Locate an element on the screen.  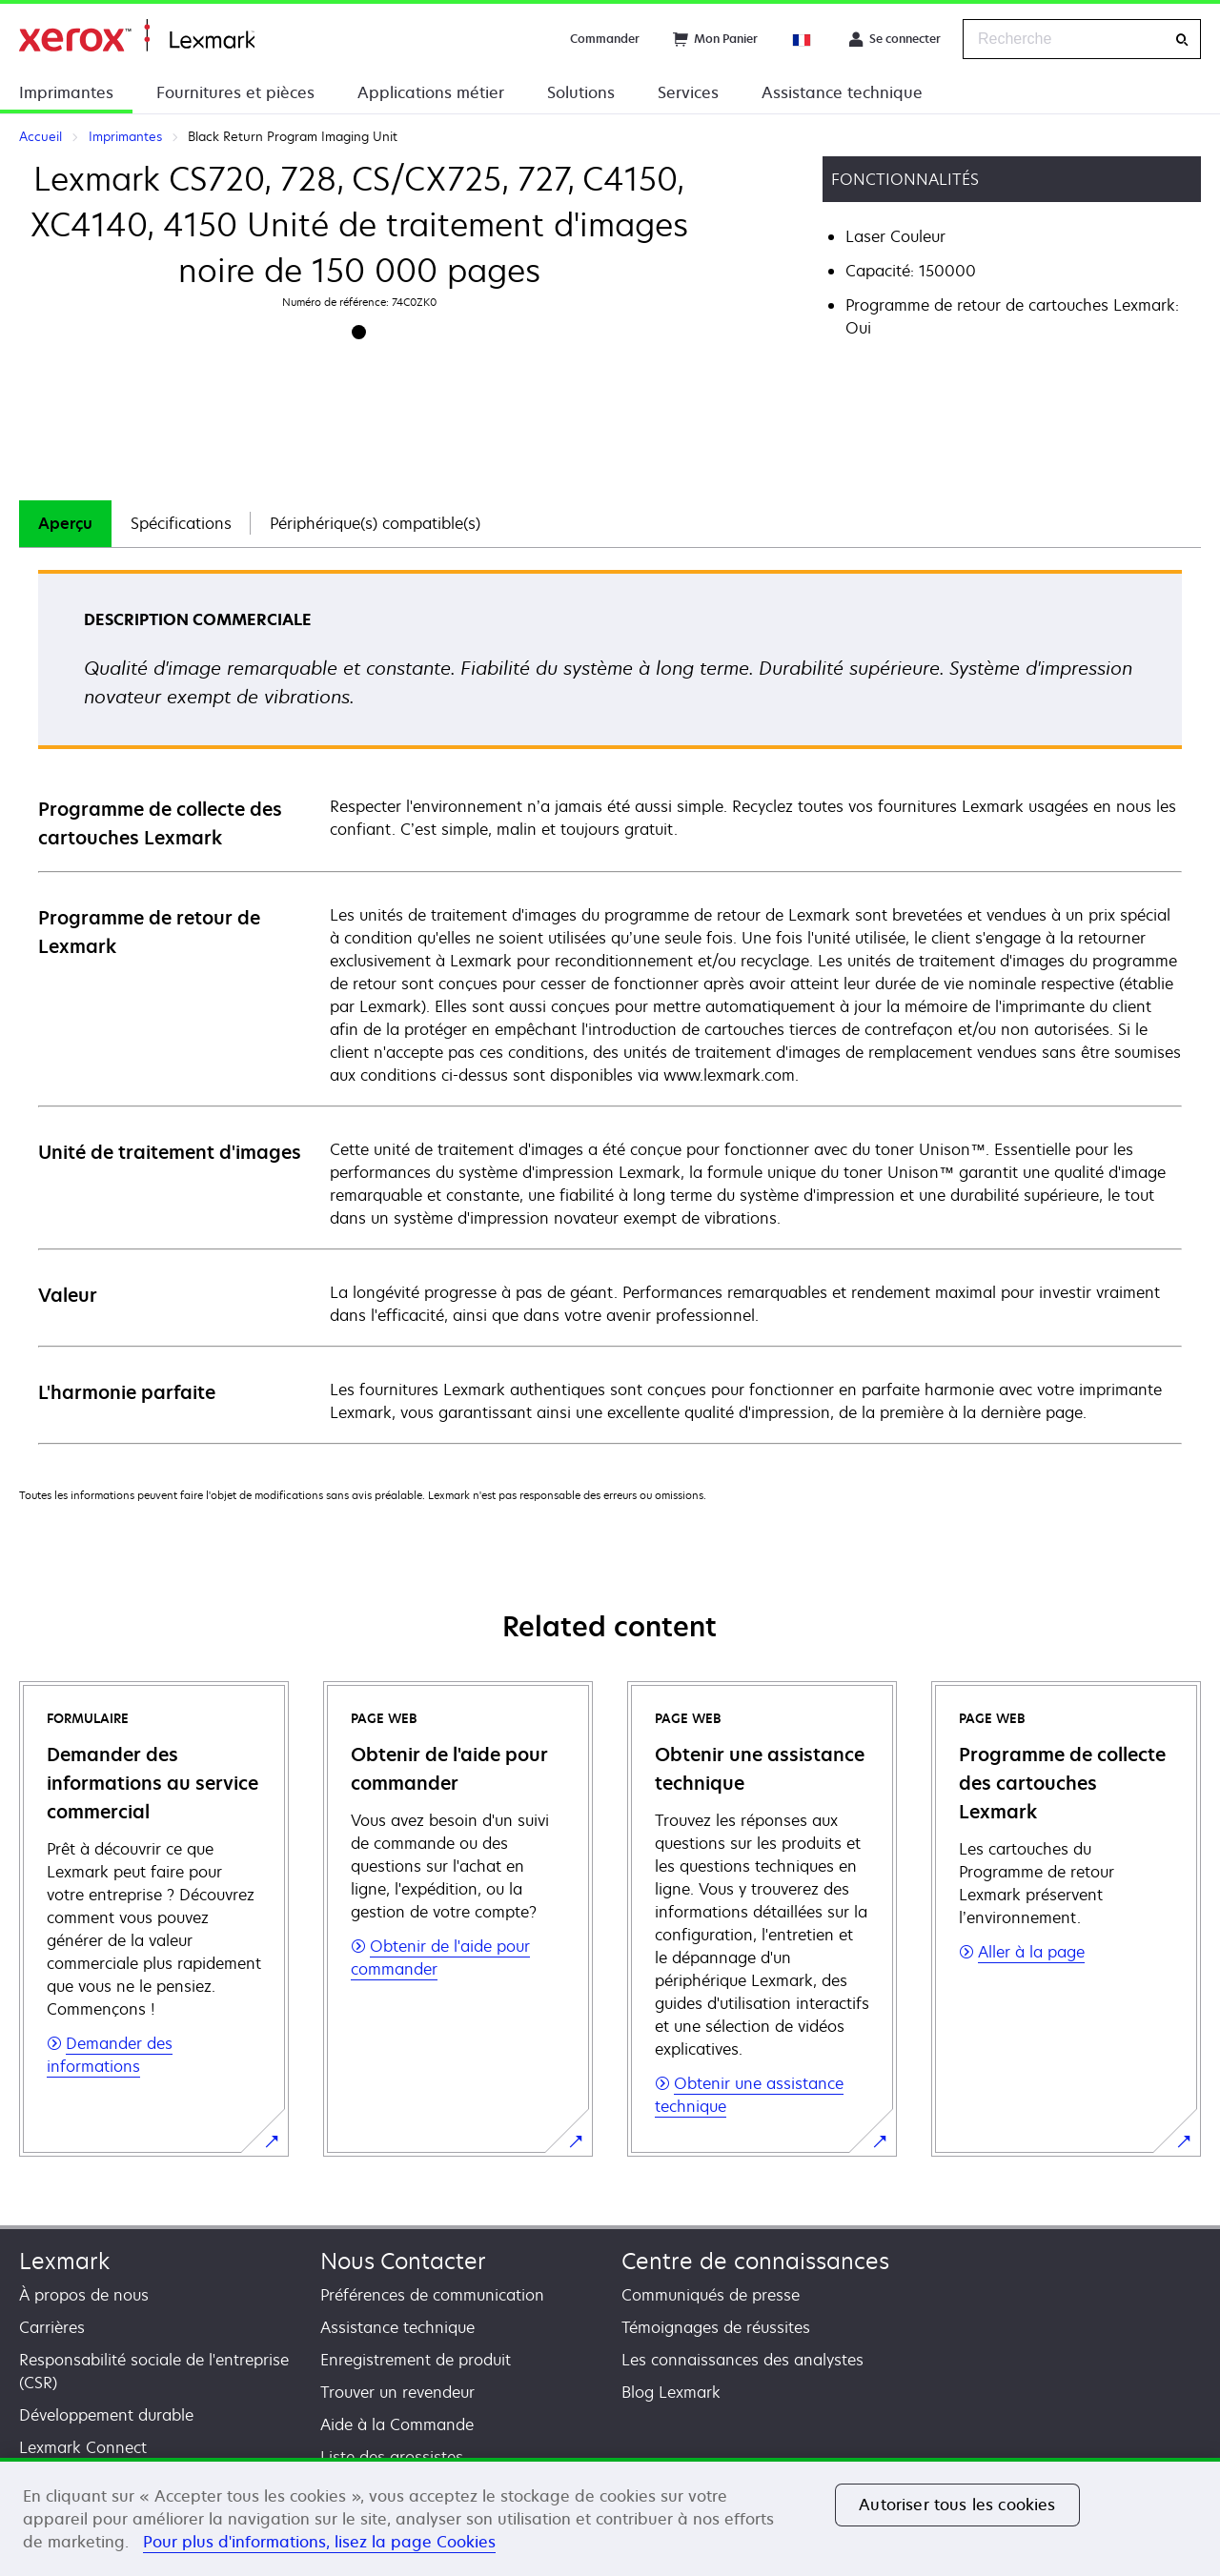
Fournitures et pièces is located at coordinates (235, 92).